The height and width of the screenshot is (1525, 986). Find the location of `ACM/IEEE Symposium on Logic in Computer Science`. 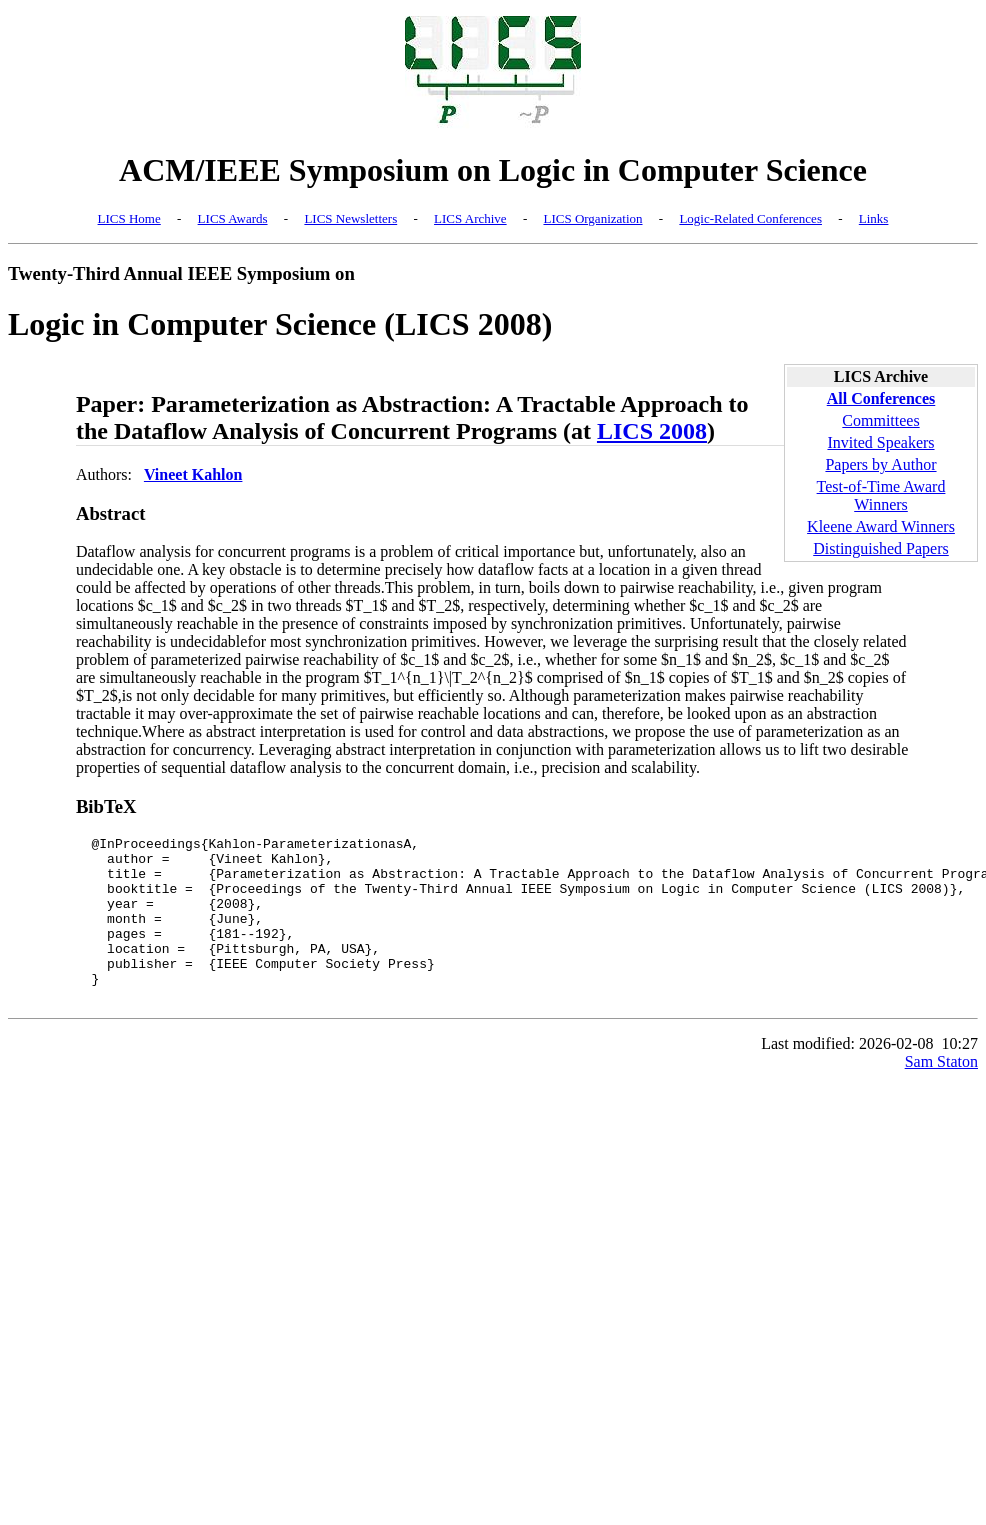

ACM/IEEE Symposium on Logic in Computer Science is located at coordinates (493, 170).